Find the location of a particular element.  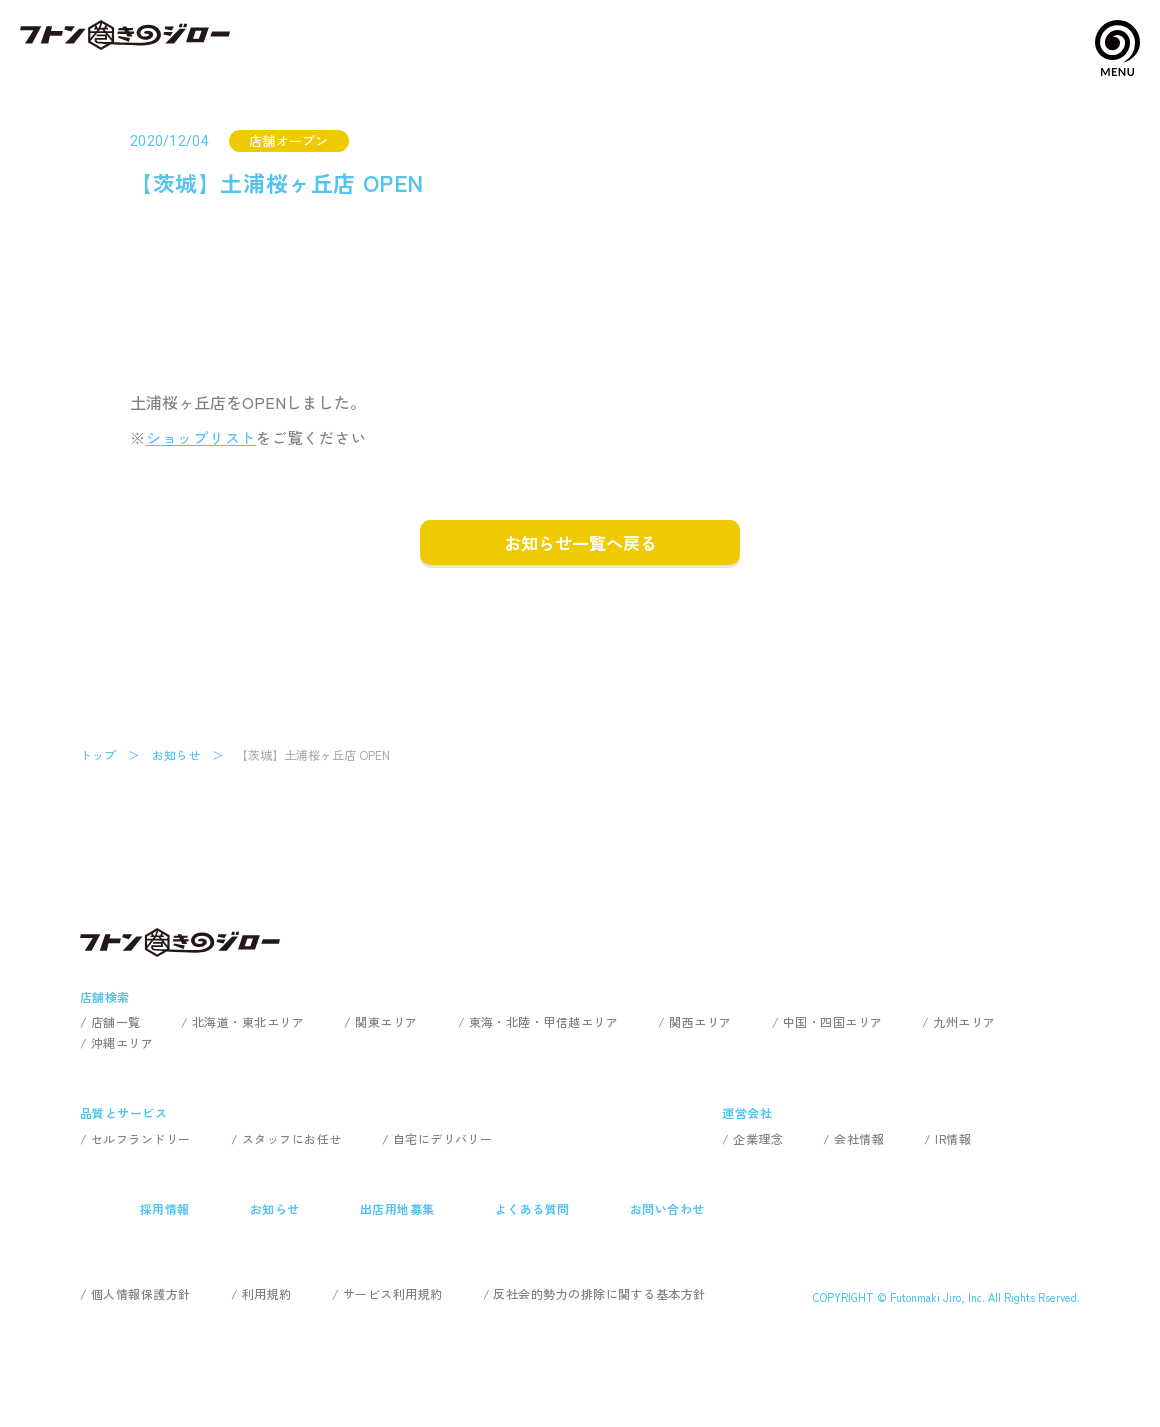

関東エリア is located at coordinates (386, 1021).